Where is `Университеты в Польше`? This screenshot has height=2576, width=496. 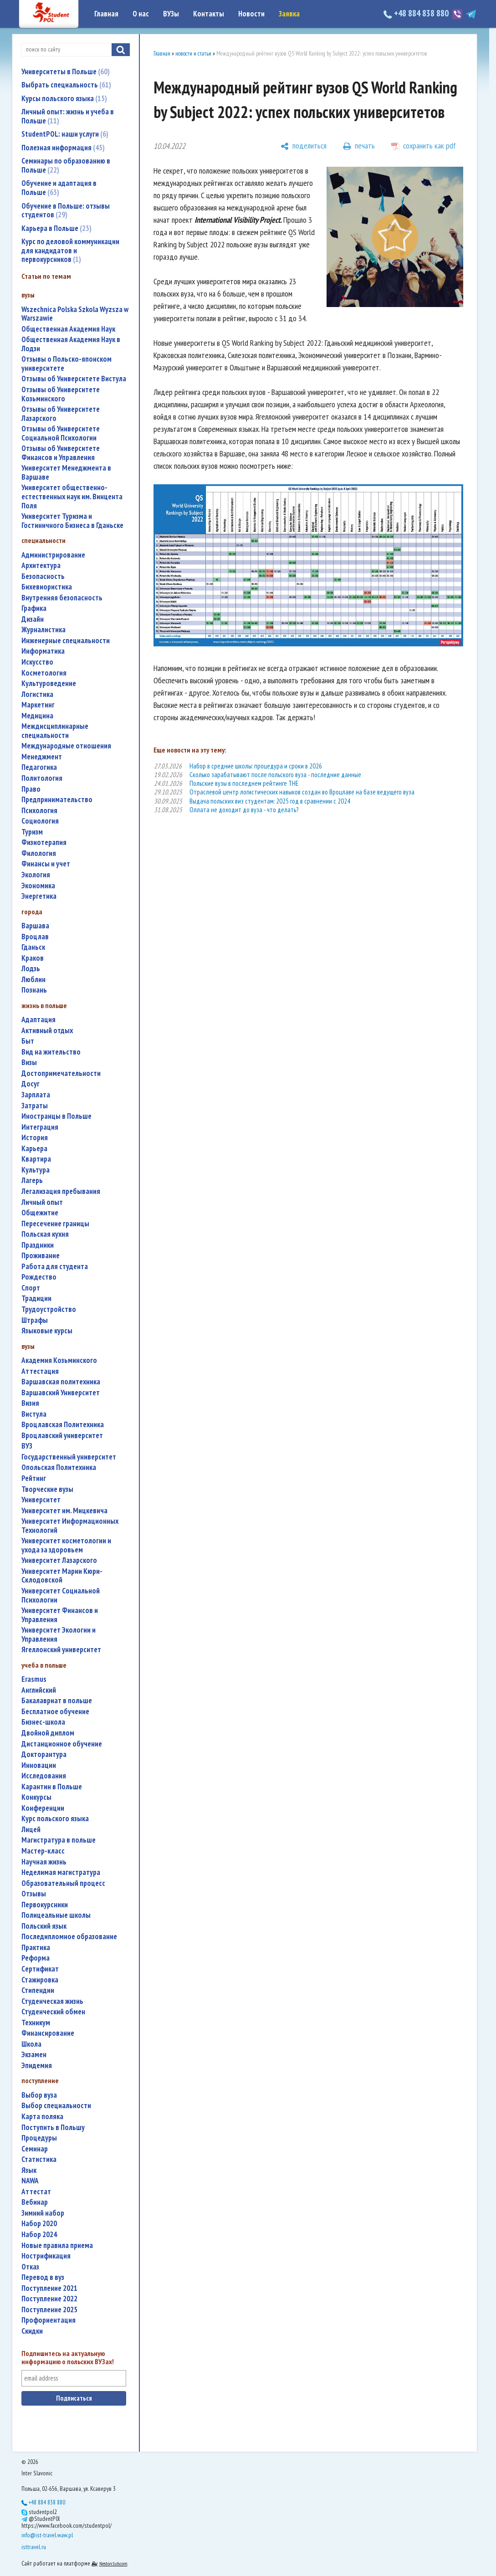
Университеты в Польше is located at coordinates (65, 72).